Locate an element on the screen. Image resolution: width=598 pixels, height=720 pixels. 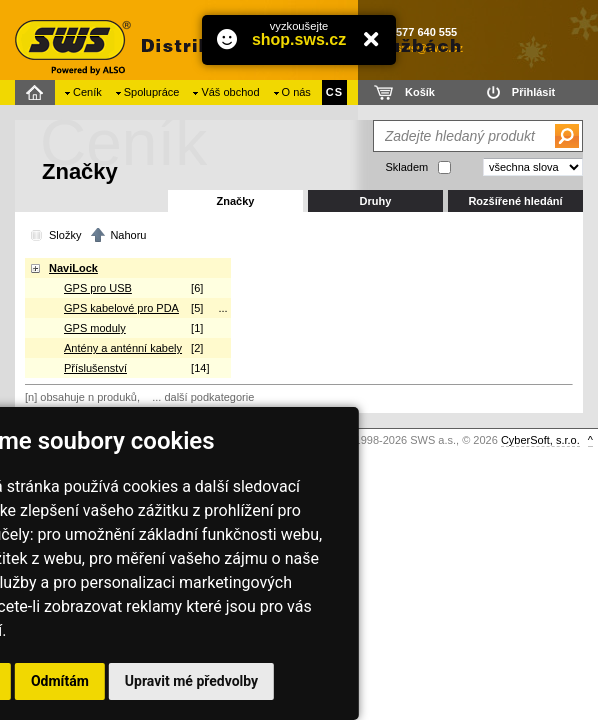
O nás is located at coordinates (296, 92).